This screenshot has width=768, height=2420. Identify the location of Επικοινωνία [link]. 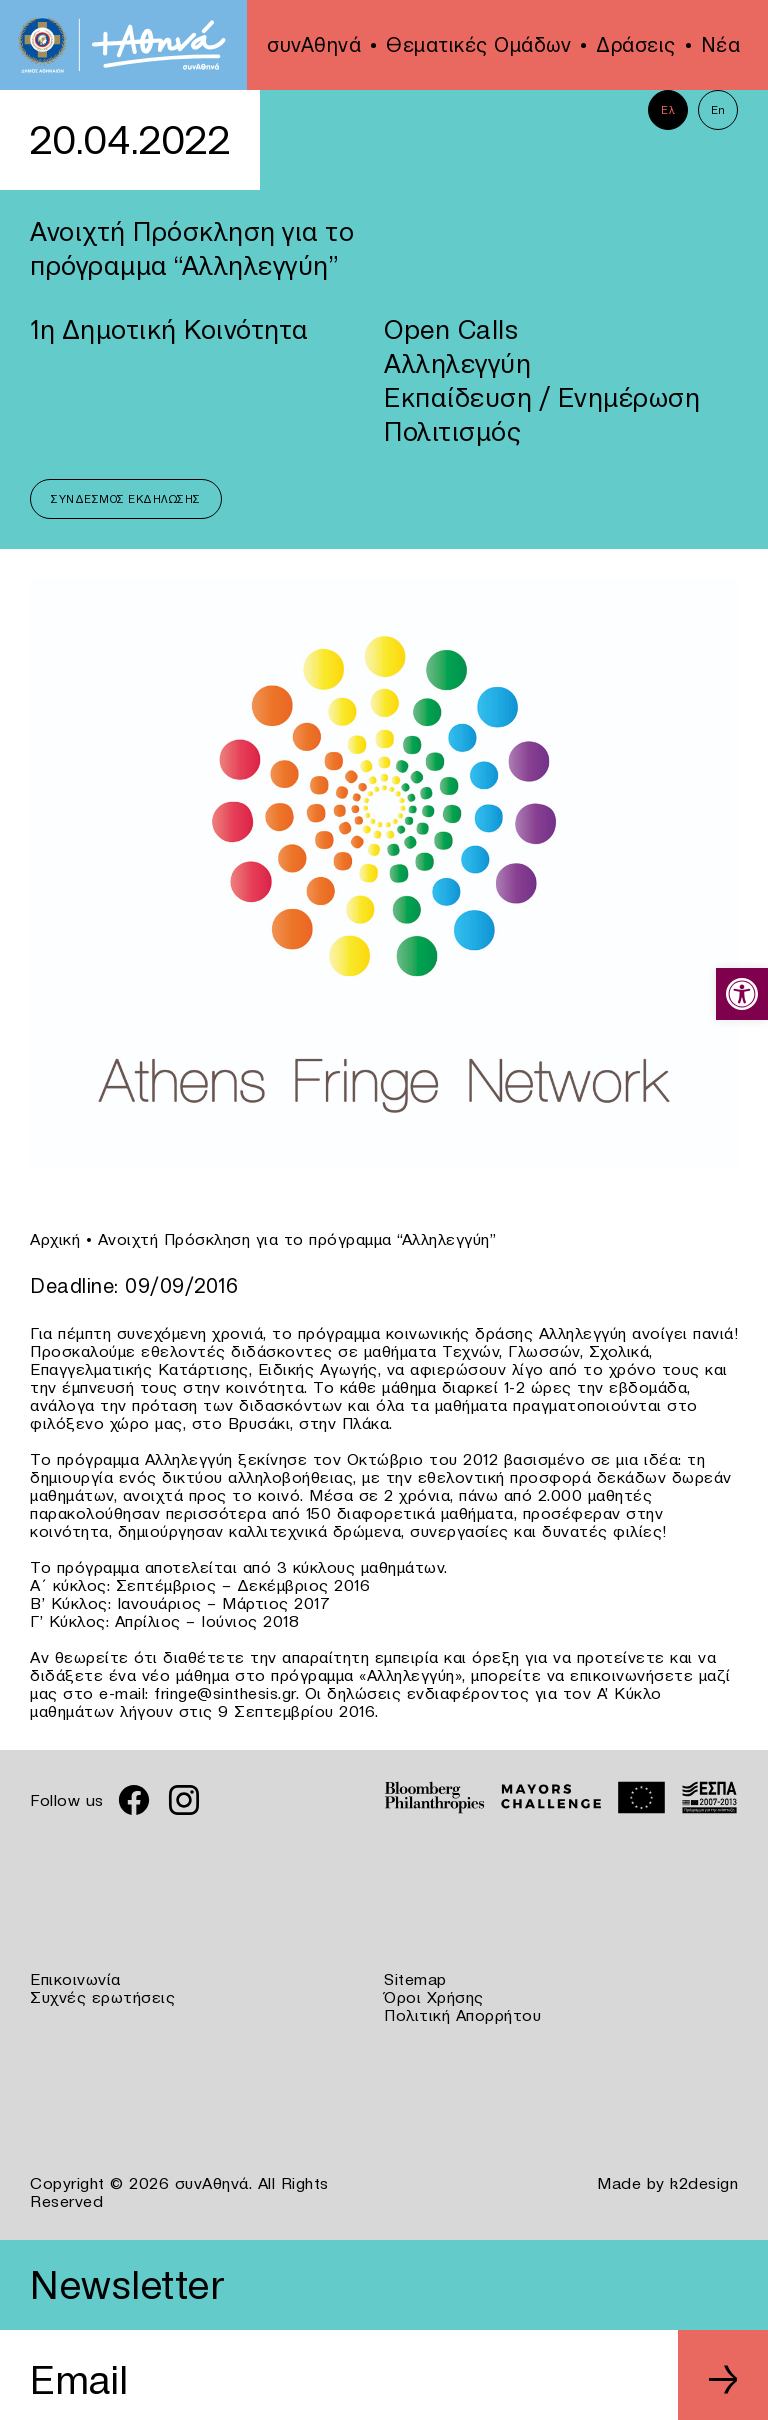
(75, 1979).